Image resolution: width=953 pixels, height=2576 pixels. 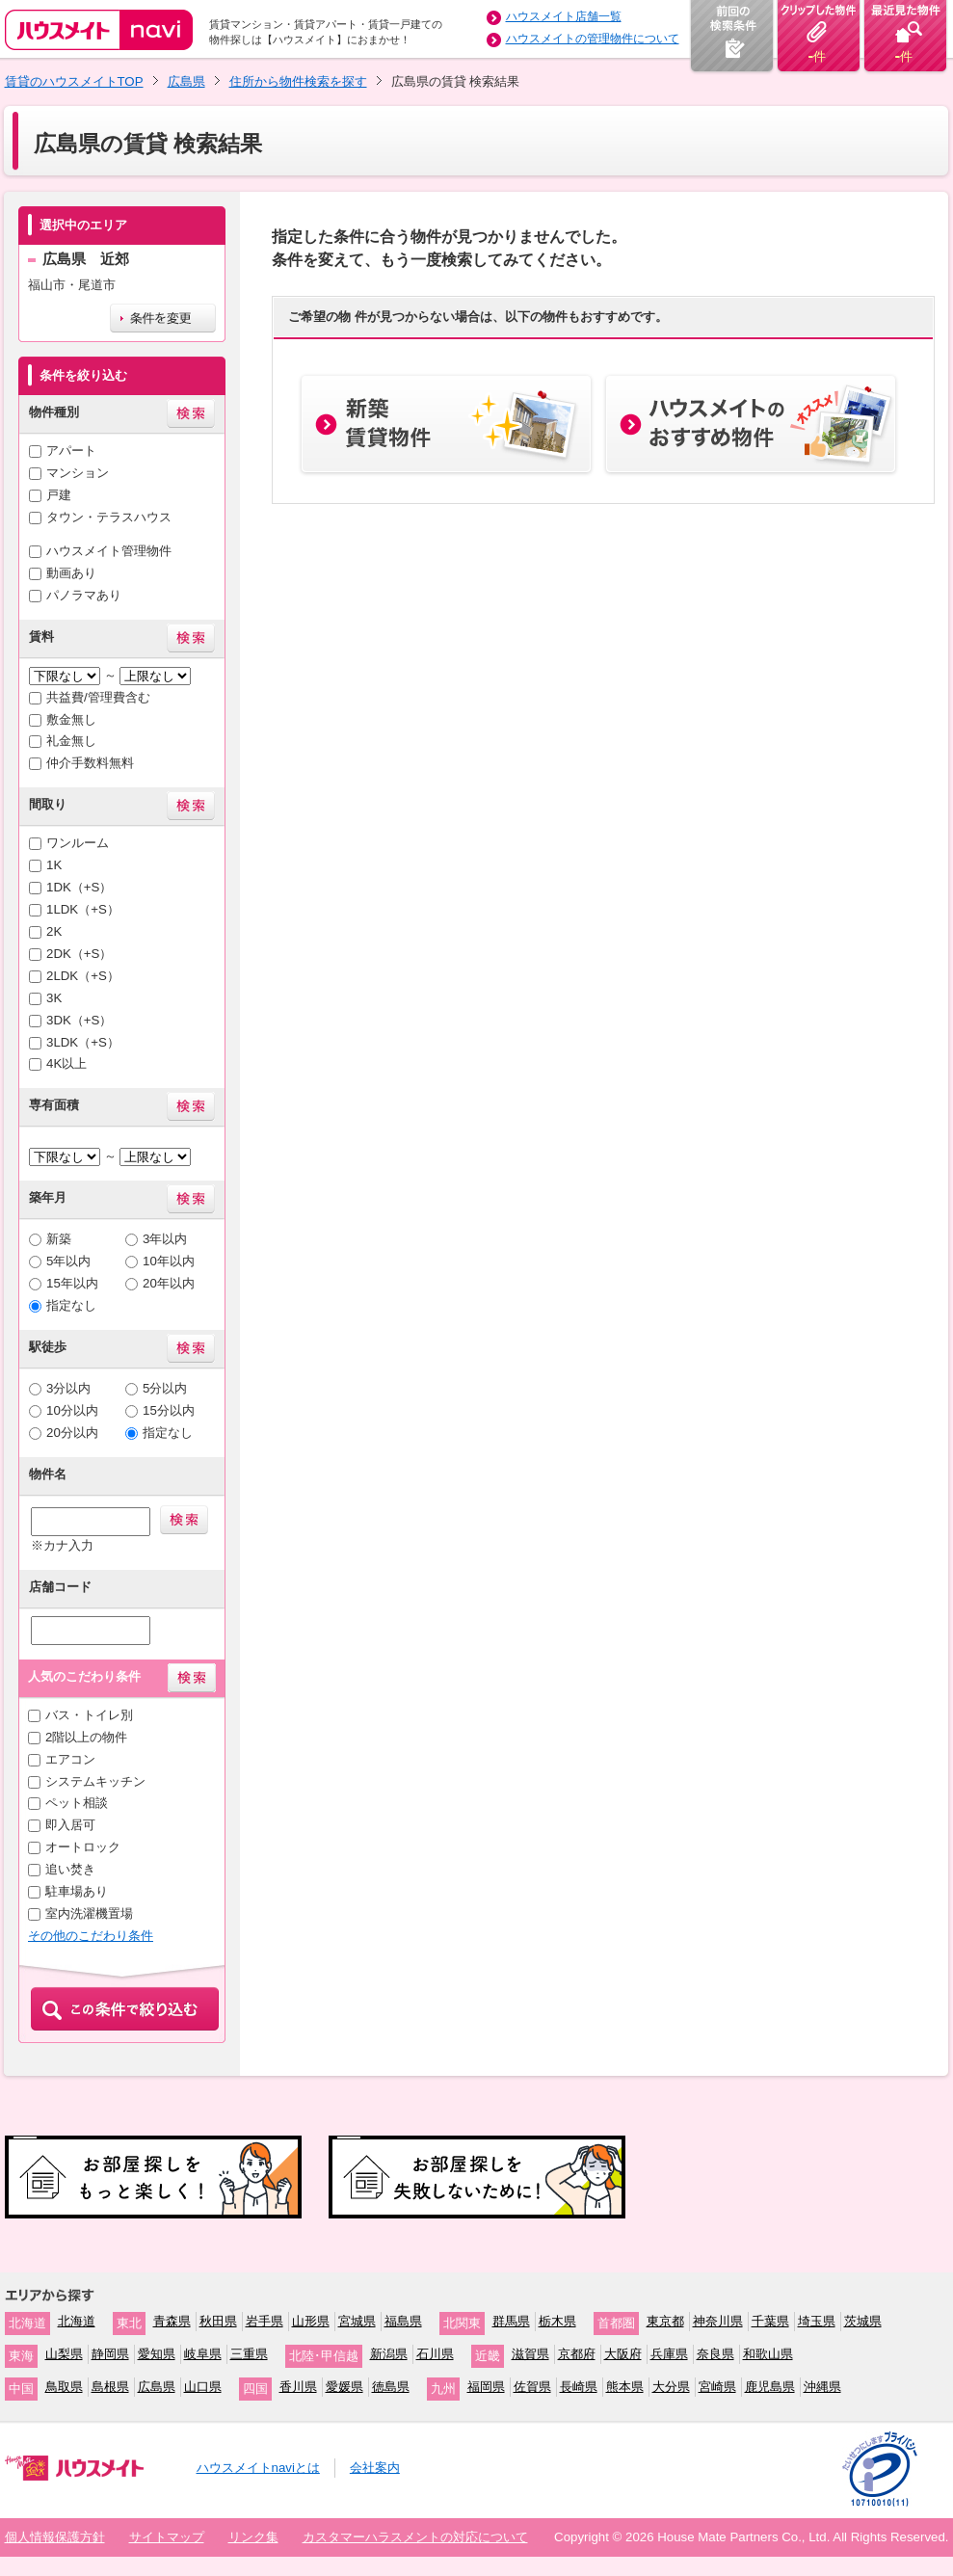 I want to click on 住所から物件検索を探す, so click(x=298, y=81).